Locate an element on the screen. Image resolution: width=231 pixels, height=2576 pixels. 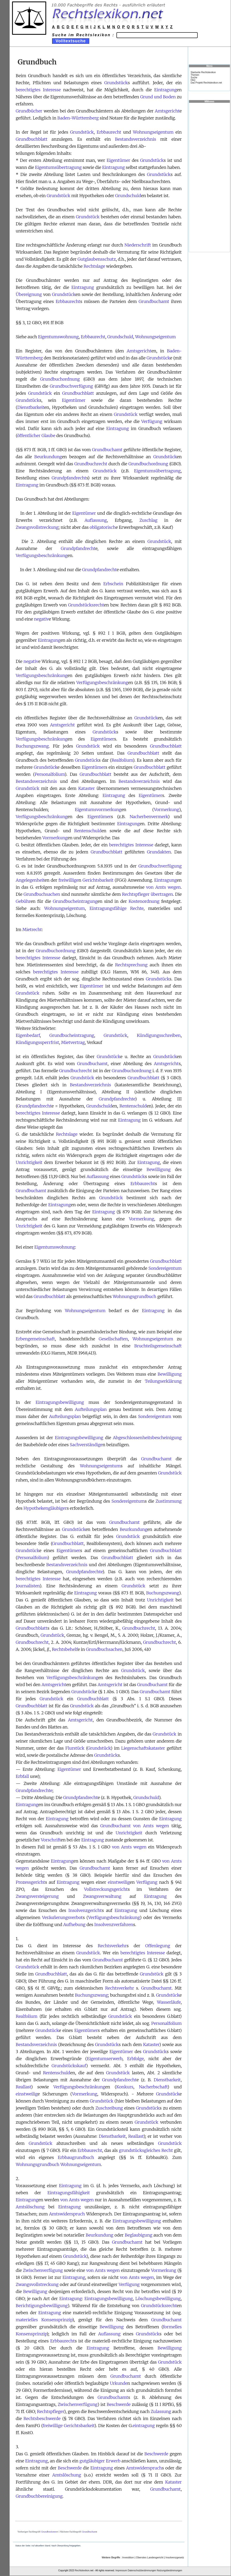
Zwangsverwaltung is located at coordinates (102, 1896).